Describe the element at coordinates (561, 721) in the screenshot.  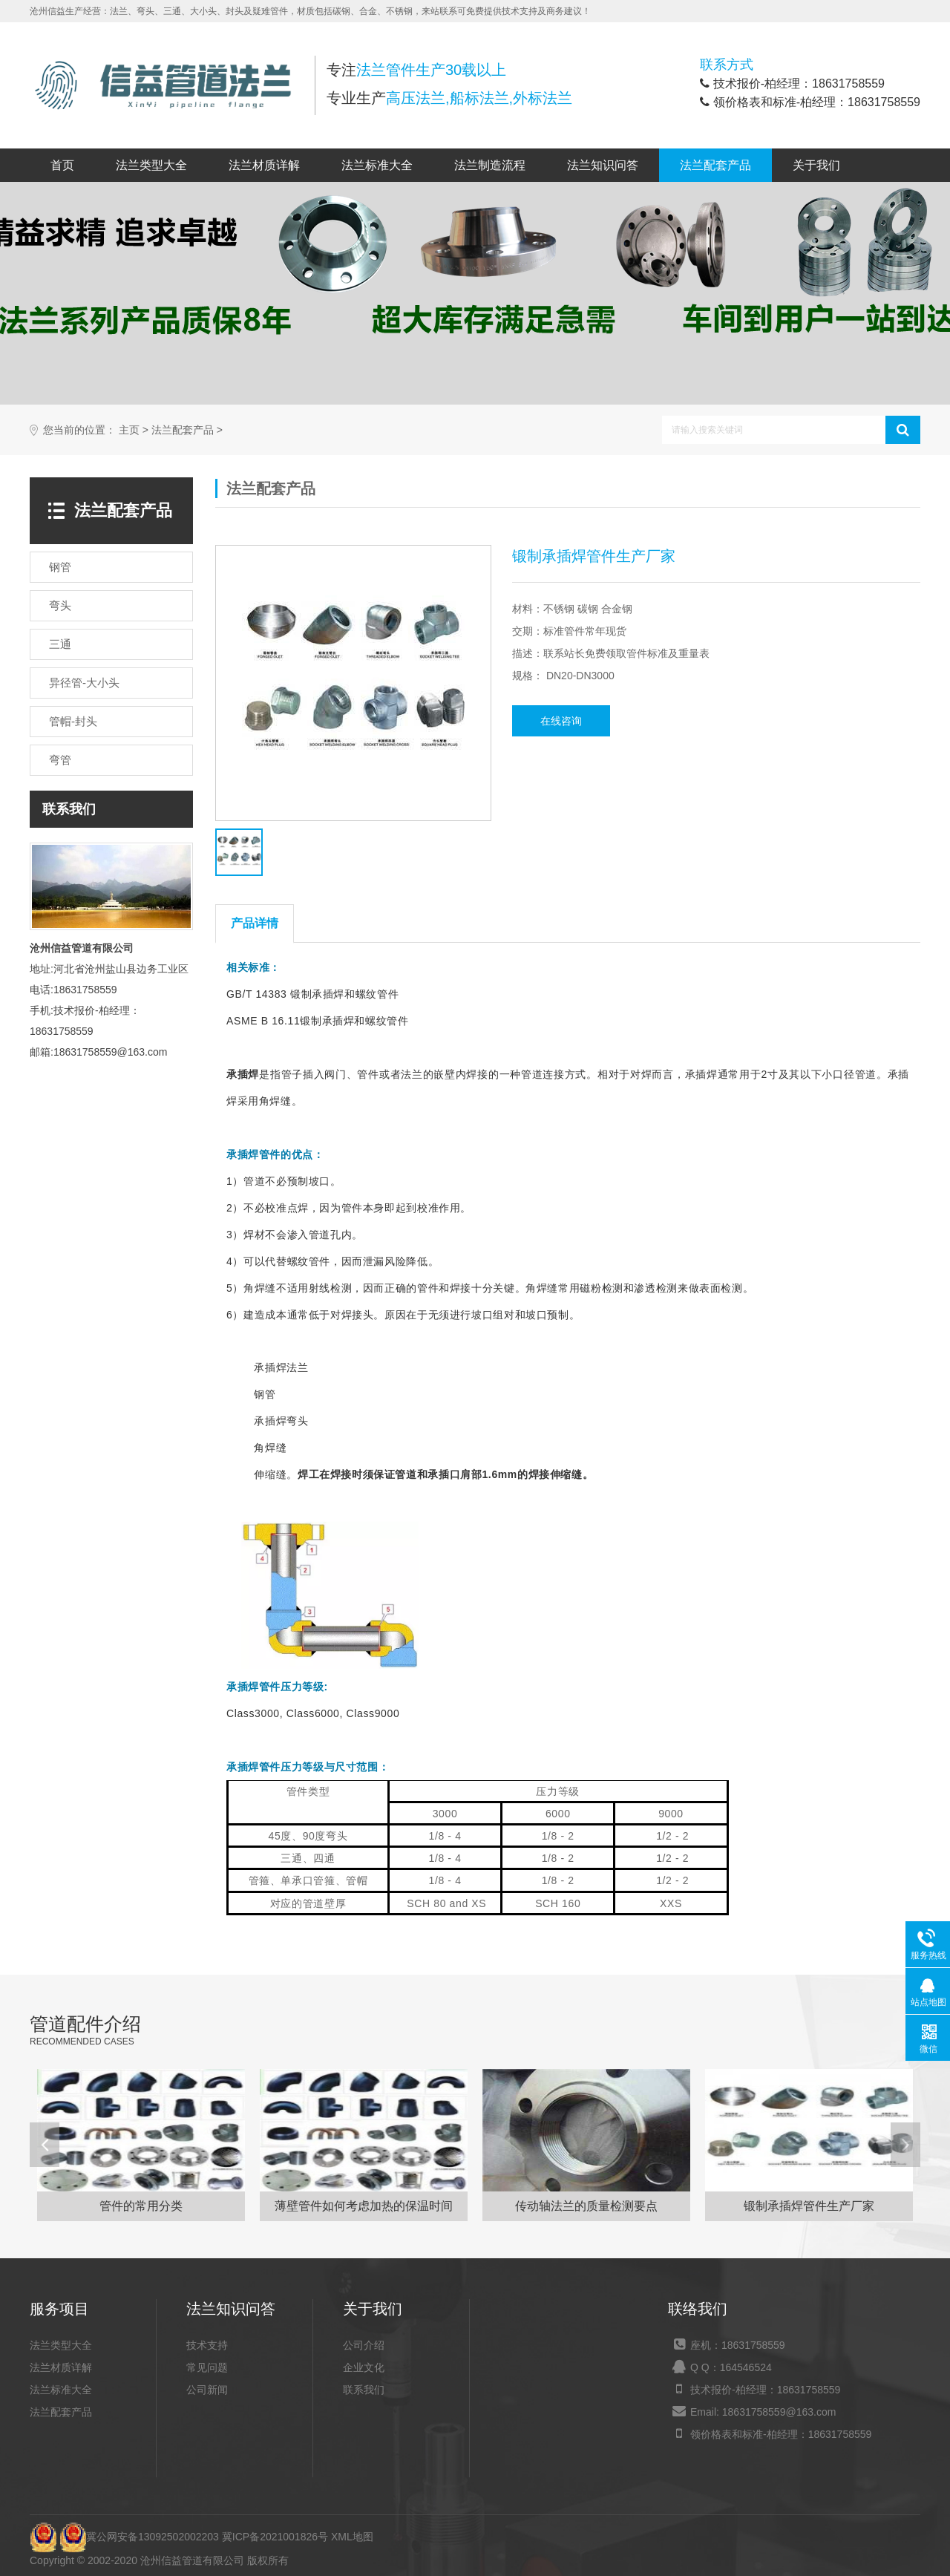
I see `在线咨询` at that location.